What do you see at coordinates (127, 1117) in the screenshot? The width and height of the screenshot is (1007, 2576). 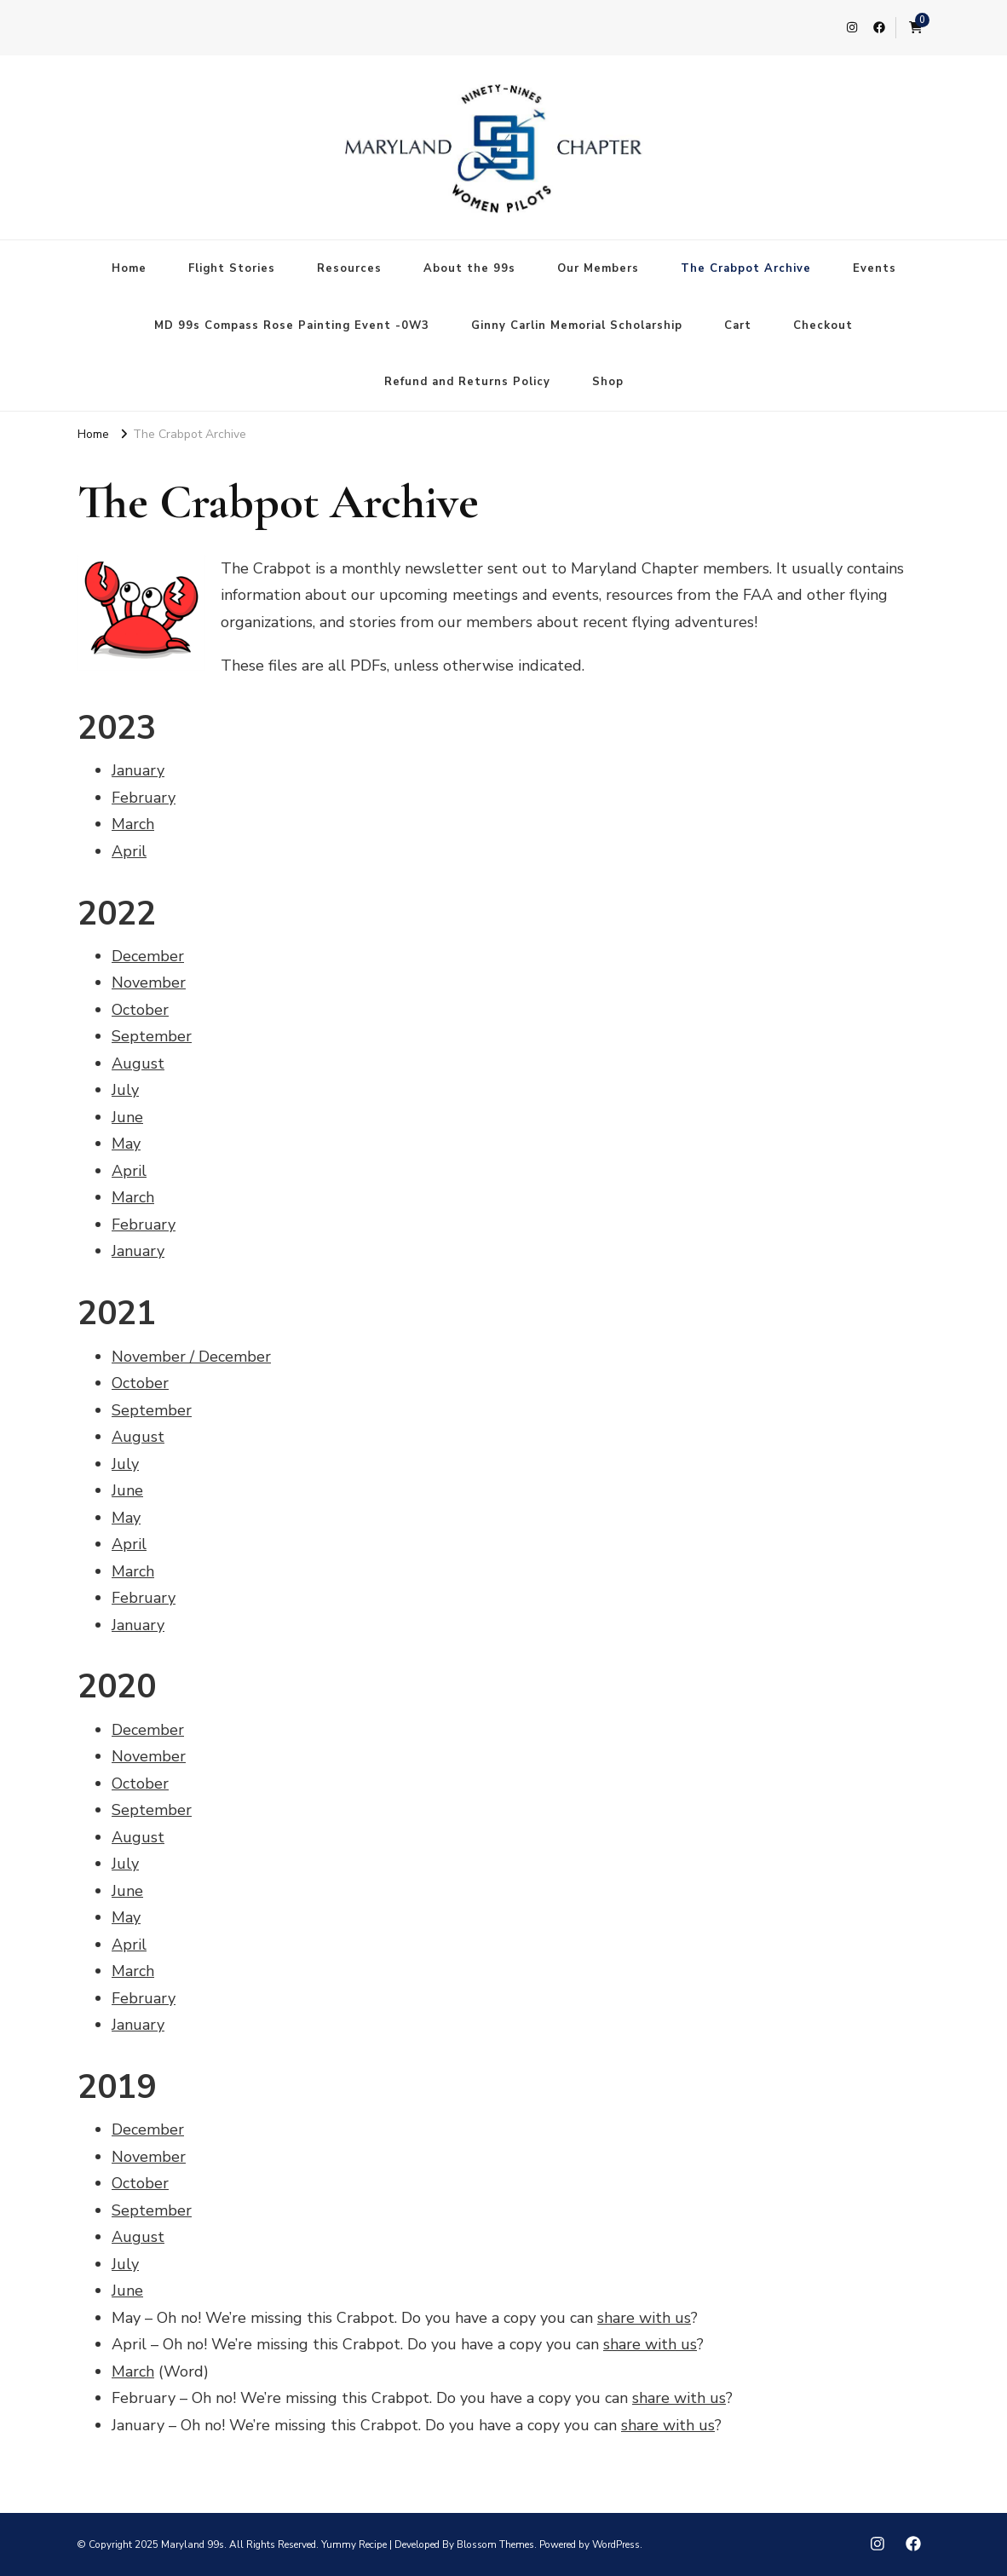 I see `June` at bounding box center [127, 1117].